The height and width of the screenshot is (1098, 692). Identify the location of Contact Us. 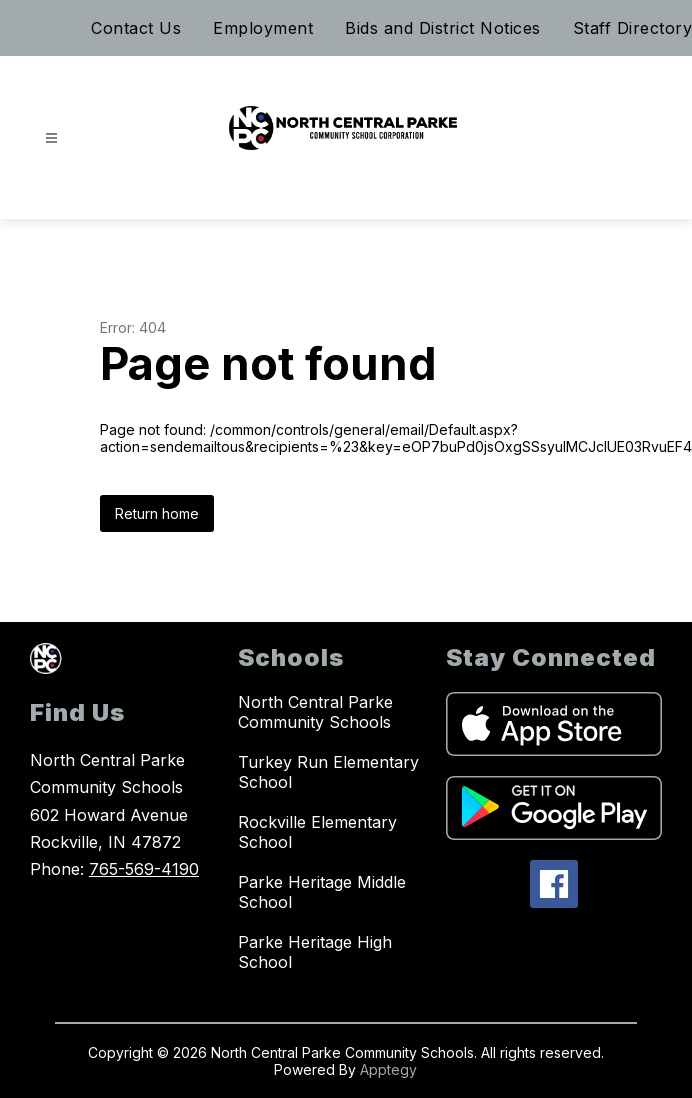
(136, 28).